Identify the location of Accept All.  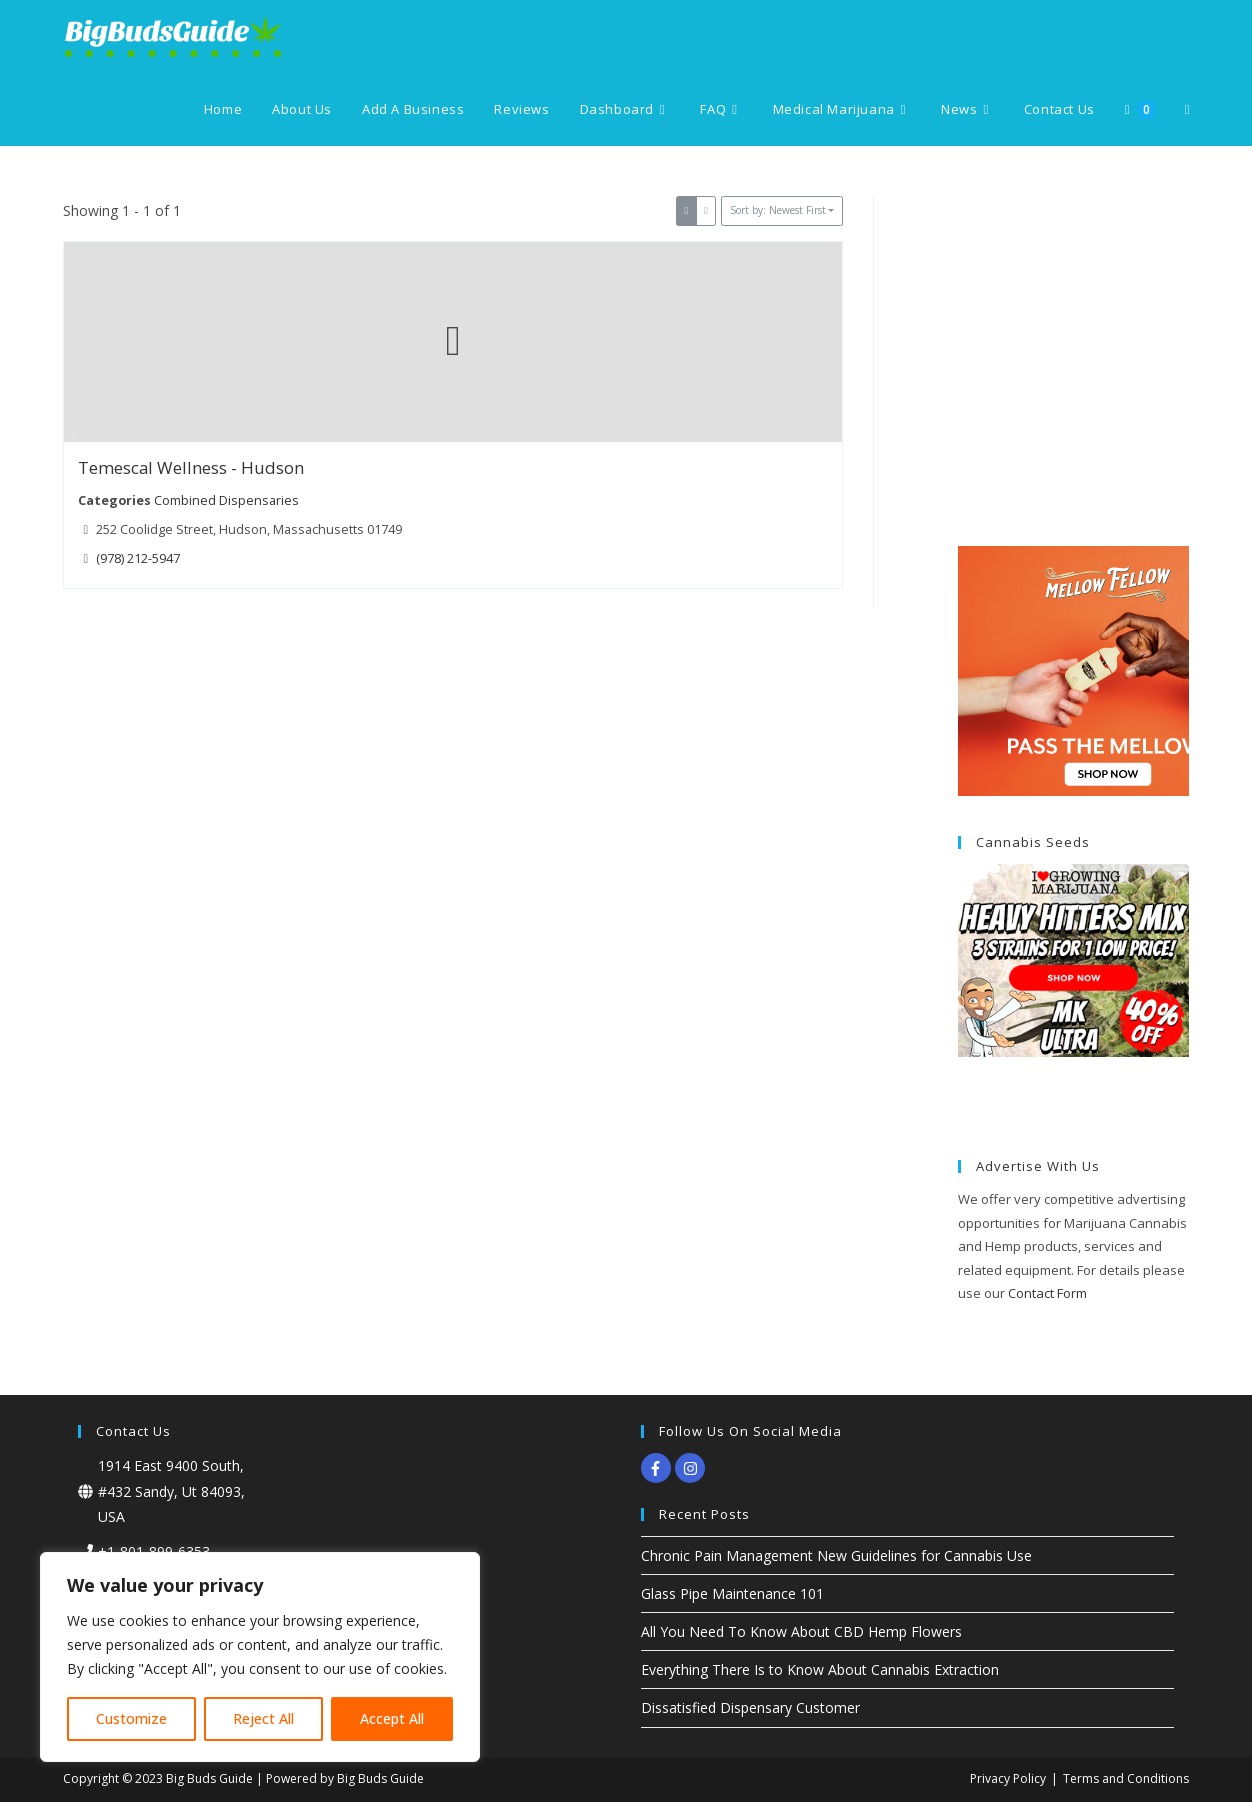
(392, 1718).